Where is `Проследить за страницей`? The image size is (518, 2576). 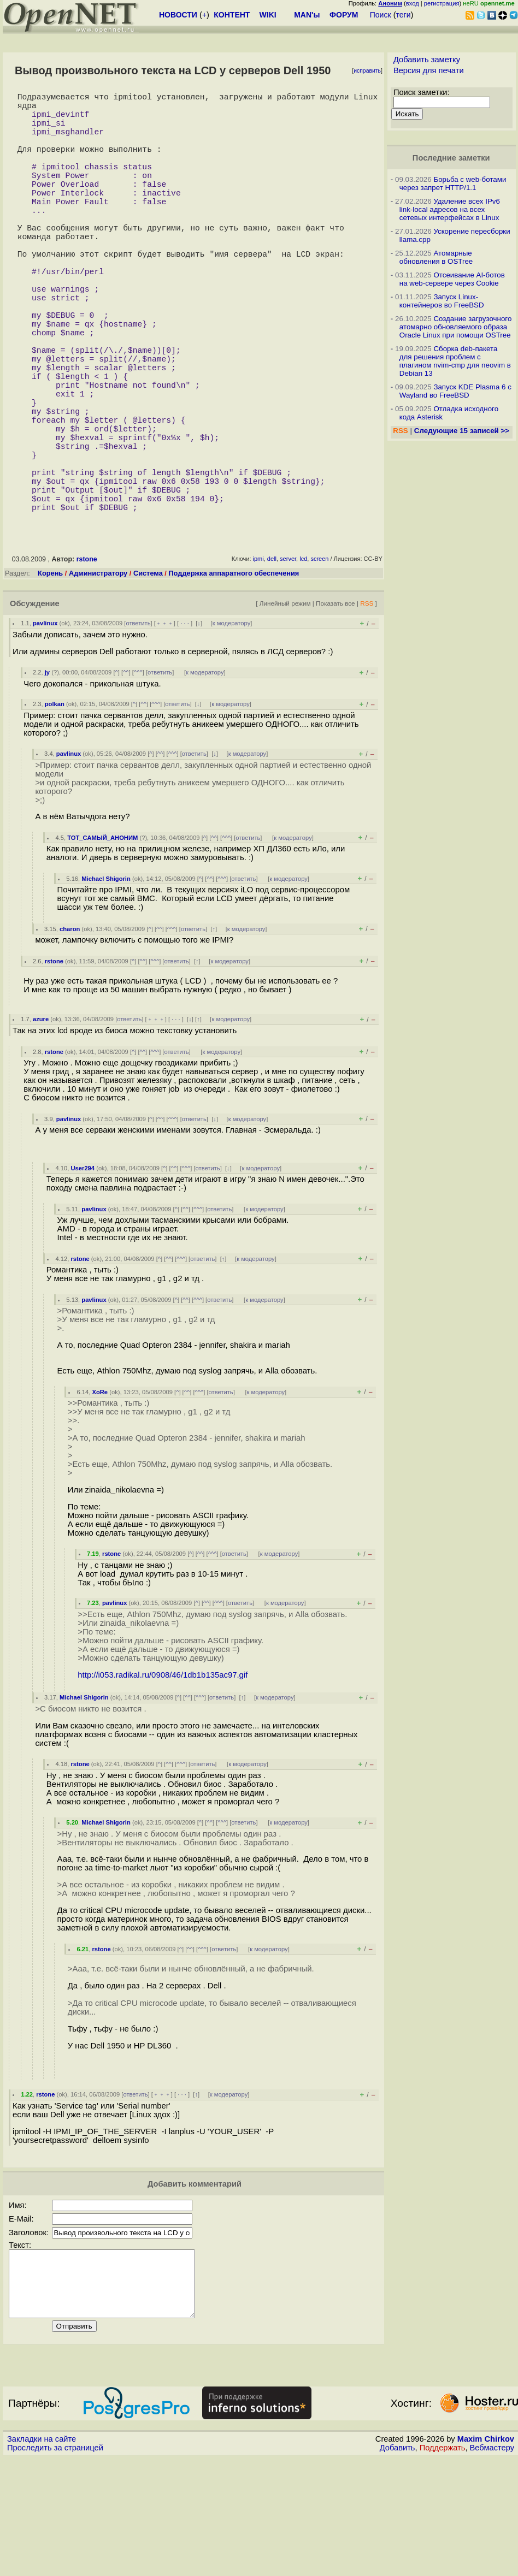
Проследить за страницей is located at coordinates (55, 2565).